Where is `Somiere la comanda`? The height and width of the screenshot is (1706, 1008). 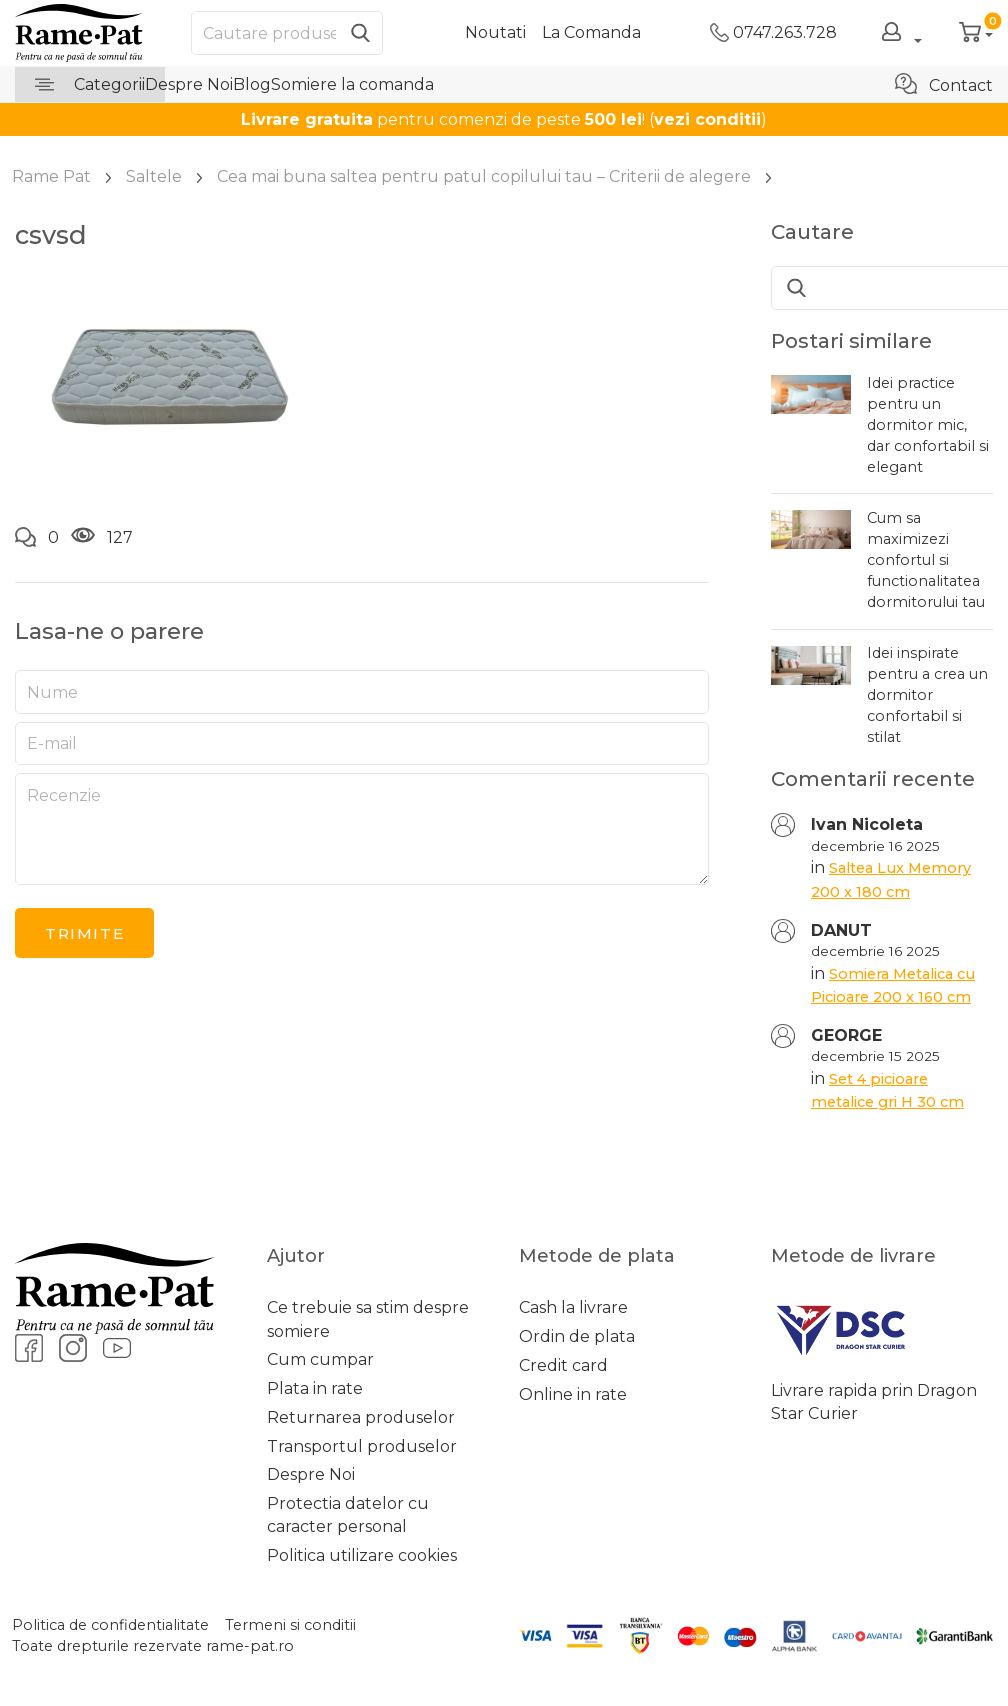
Somiere la comanda is located at coordinates (352, 84).